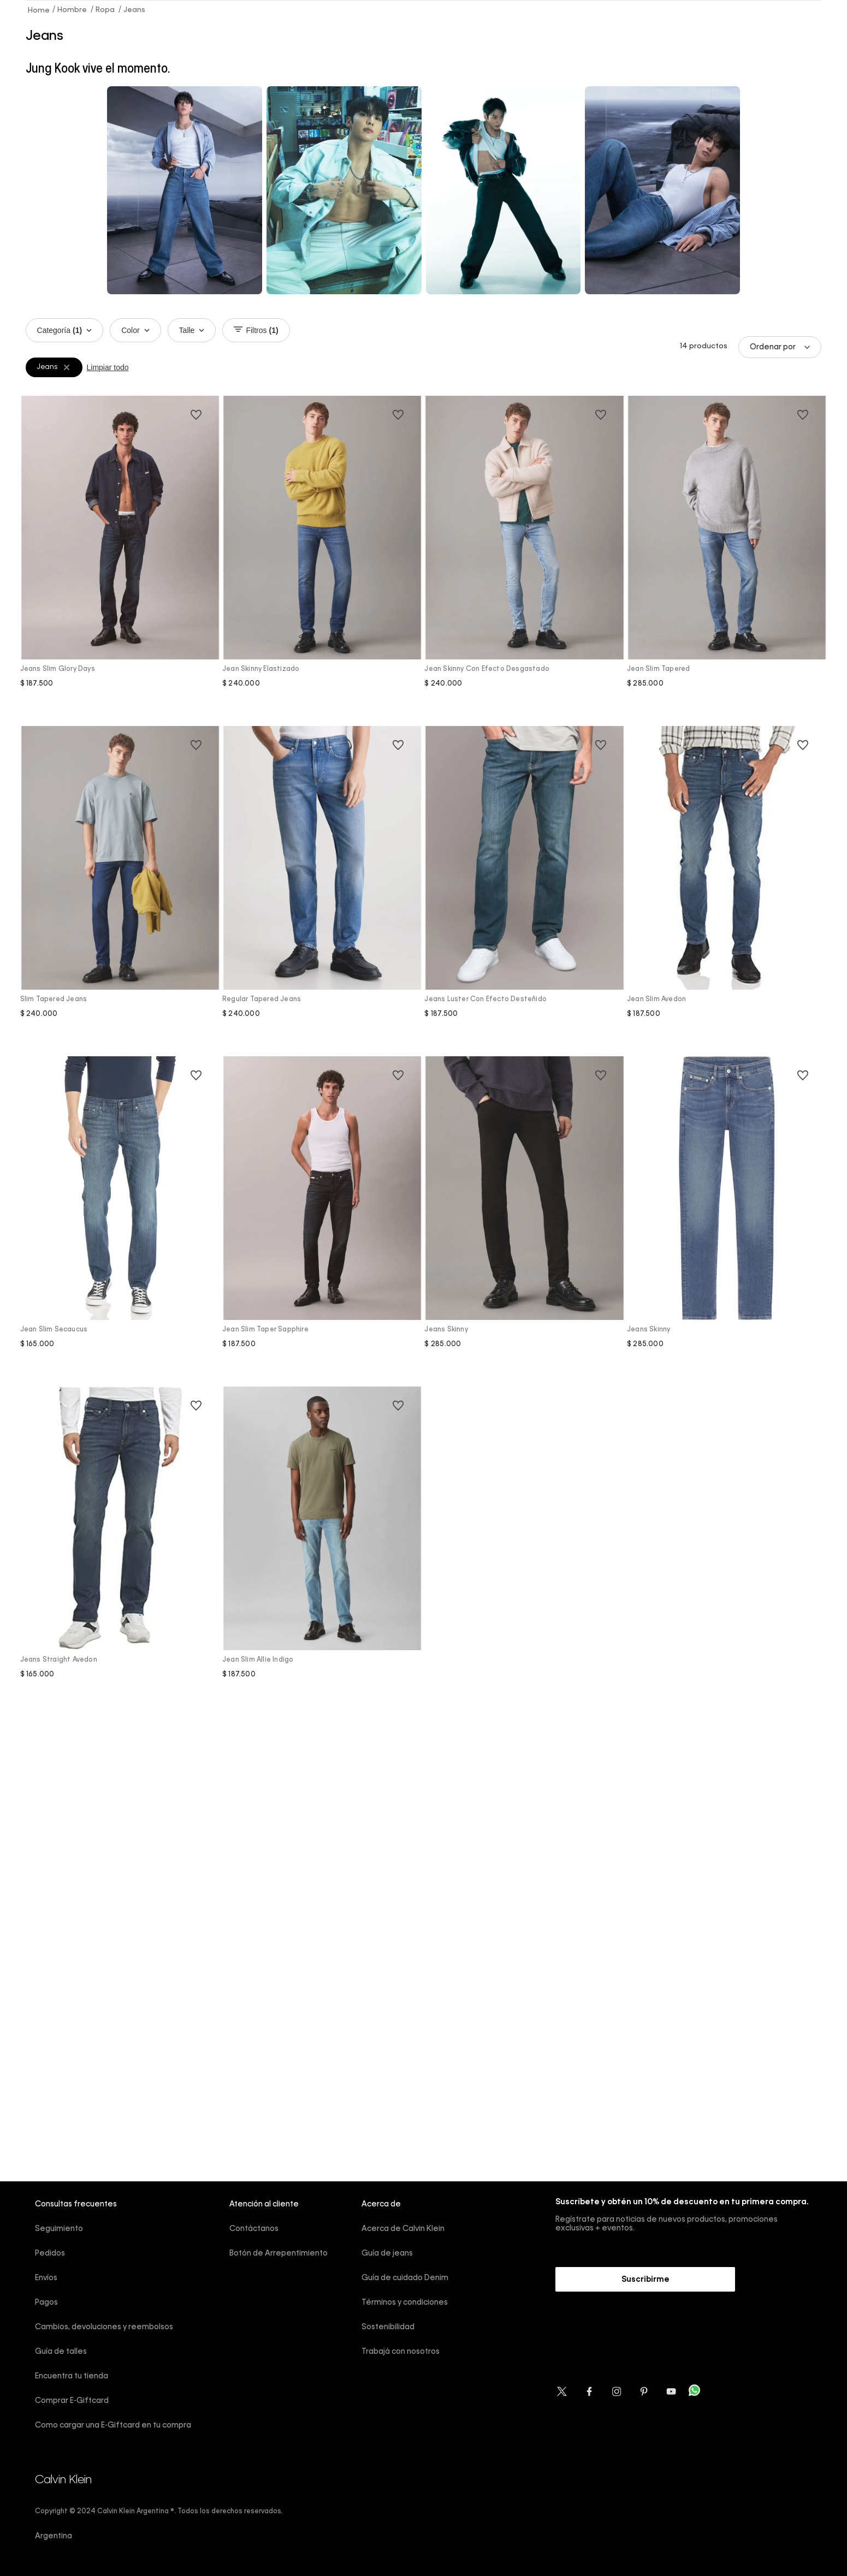 This screenshot has height=2576, width=847. Describe the element at coordinates (322, 1220) in the screenshot. I see `[Jean slim taper sapphire]` at that location.